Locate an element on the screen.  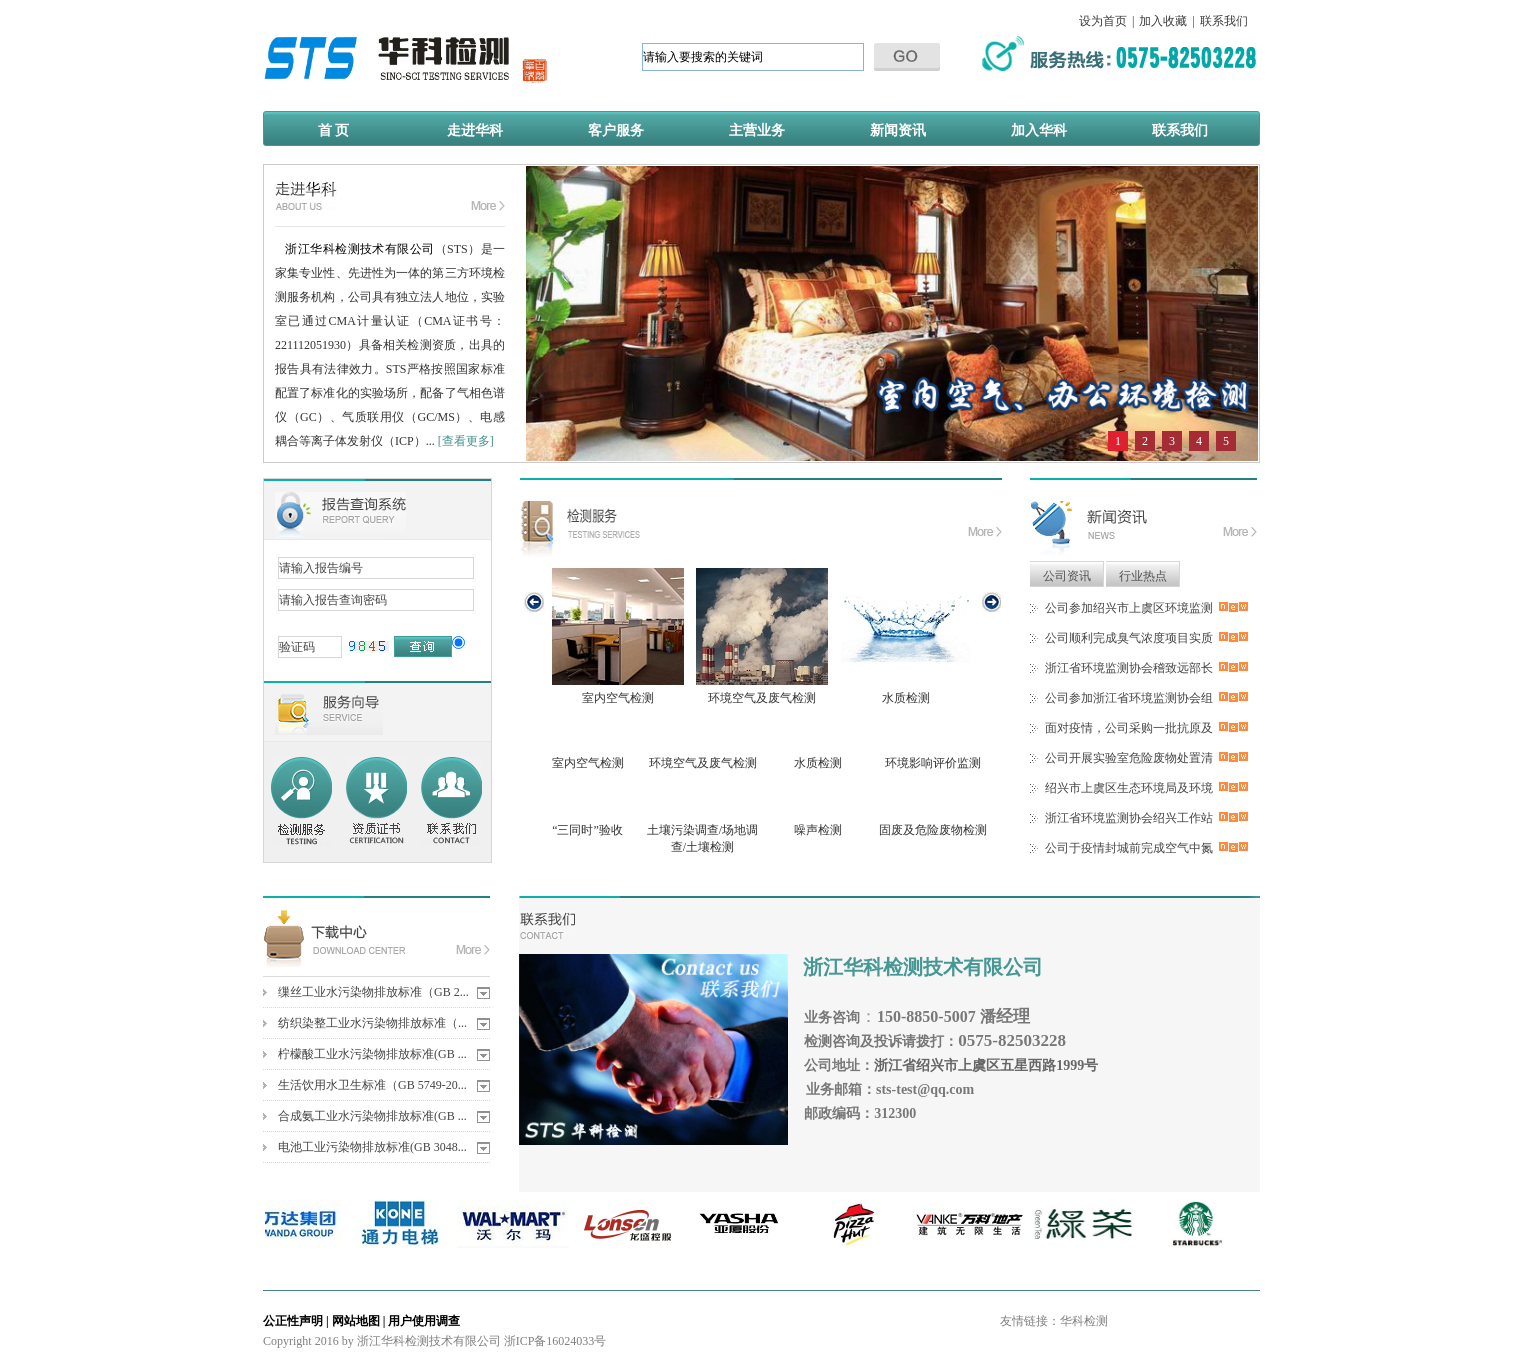
加入收藏 is located at coordinates (1163, 21).